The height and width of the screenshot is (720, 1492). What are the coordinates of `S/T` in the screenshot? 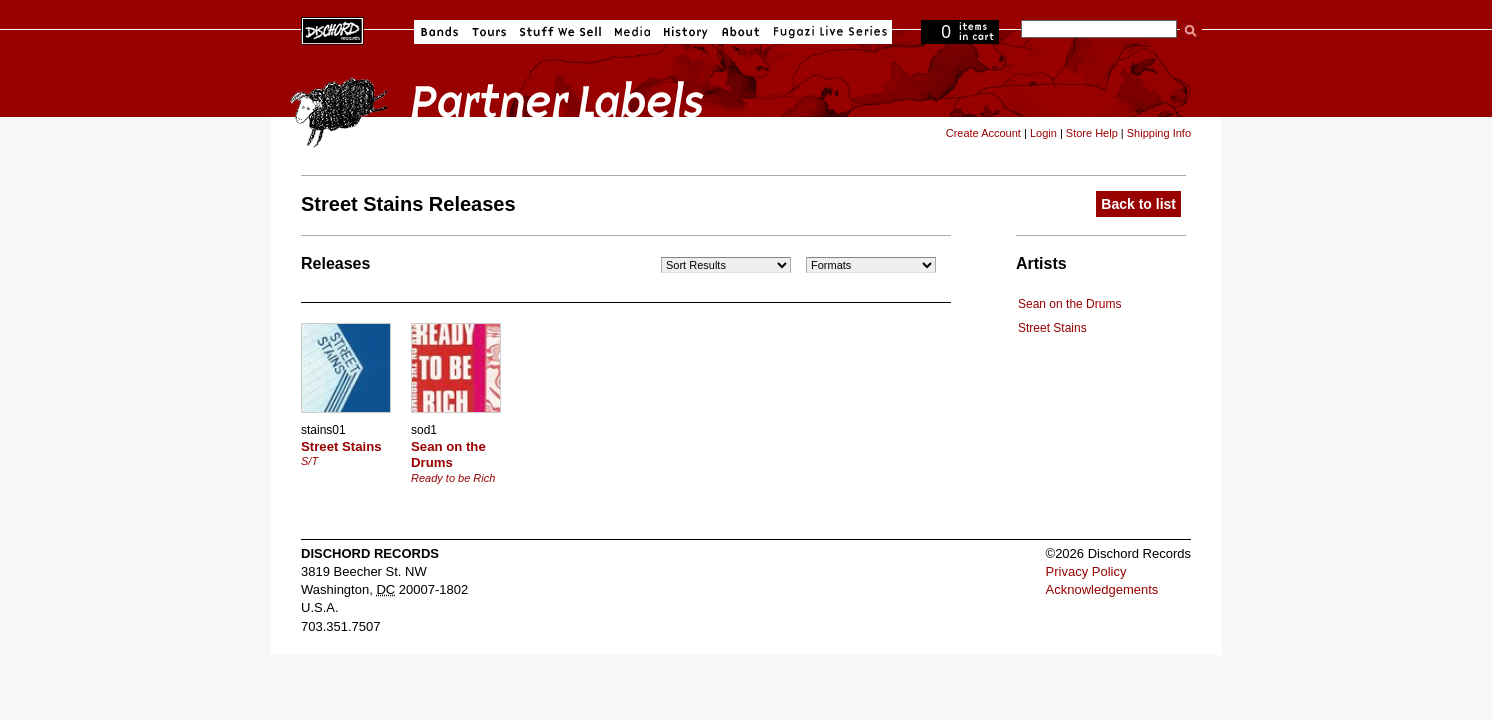 It's located at (309, 461).